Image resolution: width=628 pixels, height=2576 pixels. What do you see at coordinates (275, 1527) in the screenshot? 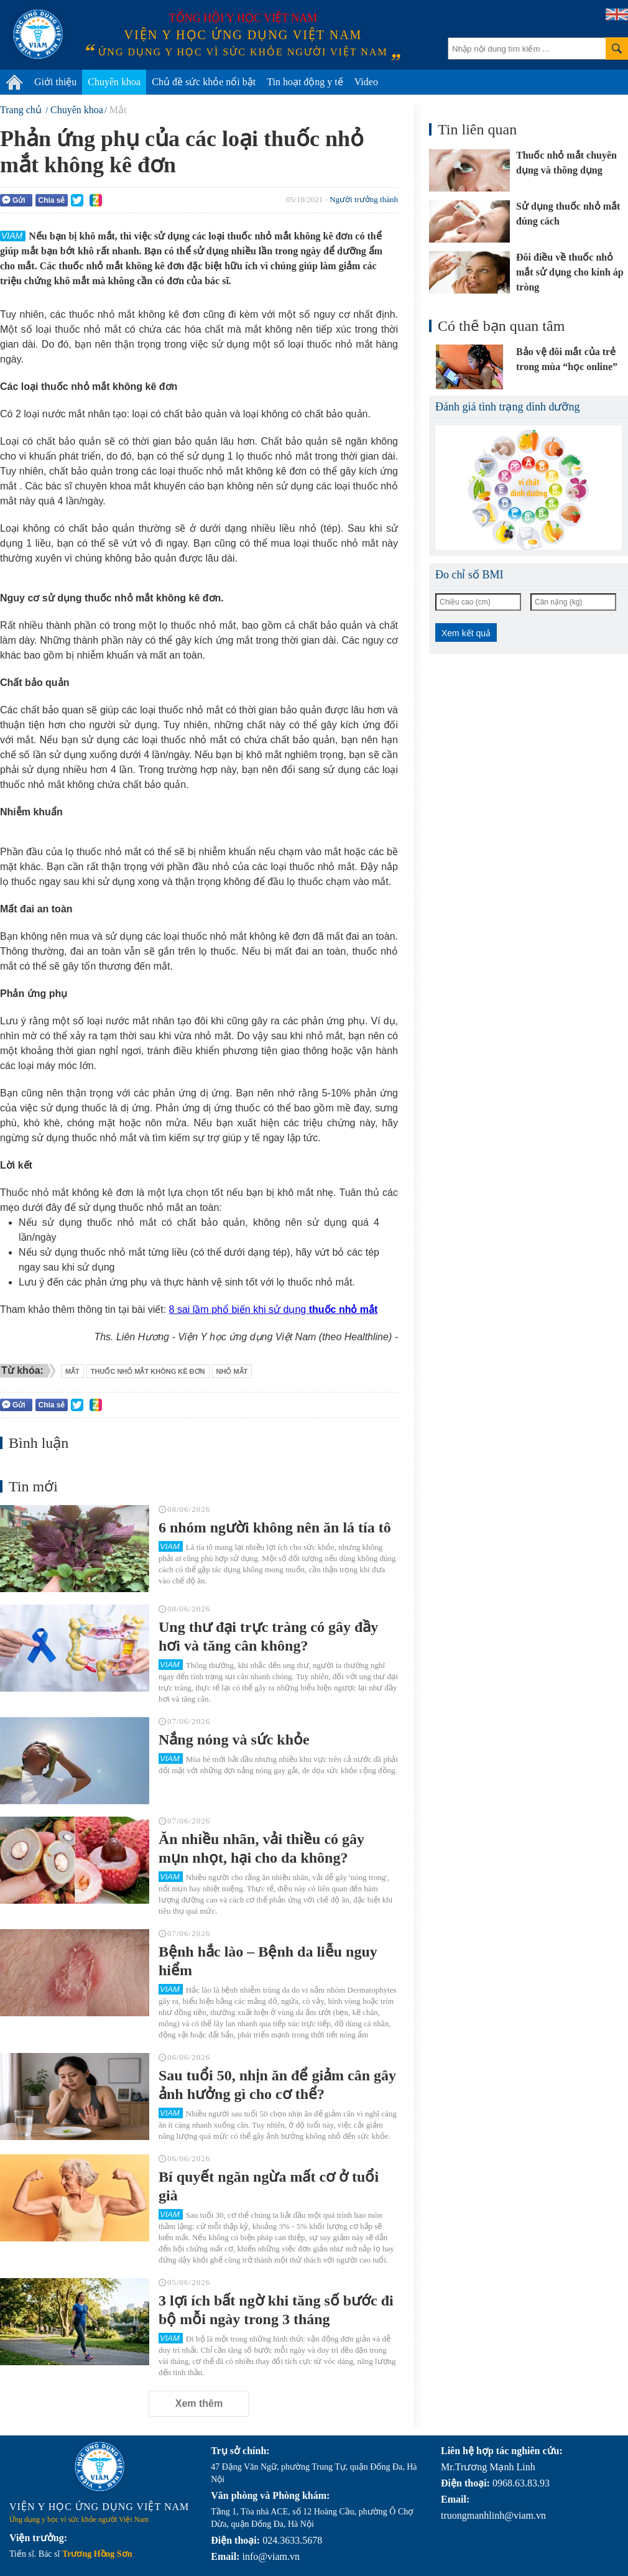
I see `6 nhóm người không nên ăn lá tía tô` at bounding box center [275, 1527].